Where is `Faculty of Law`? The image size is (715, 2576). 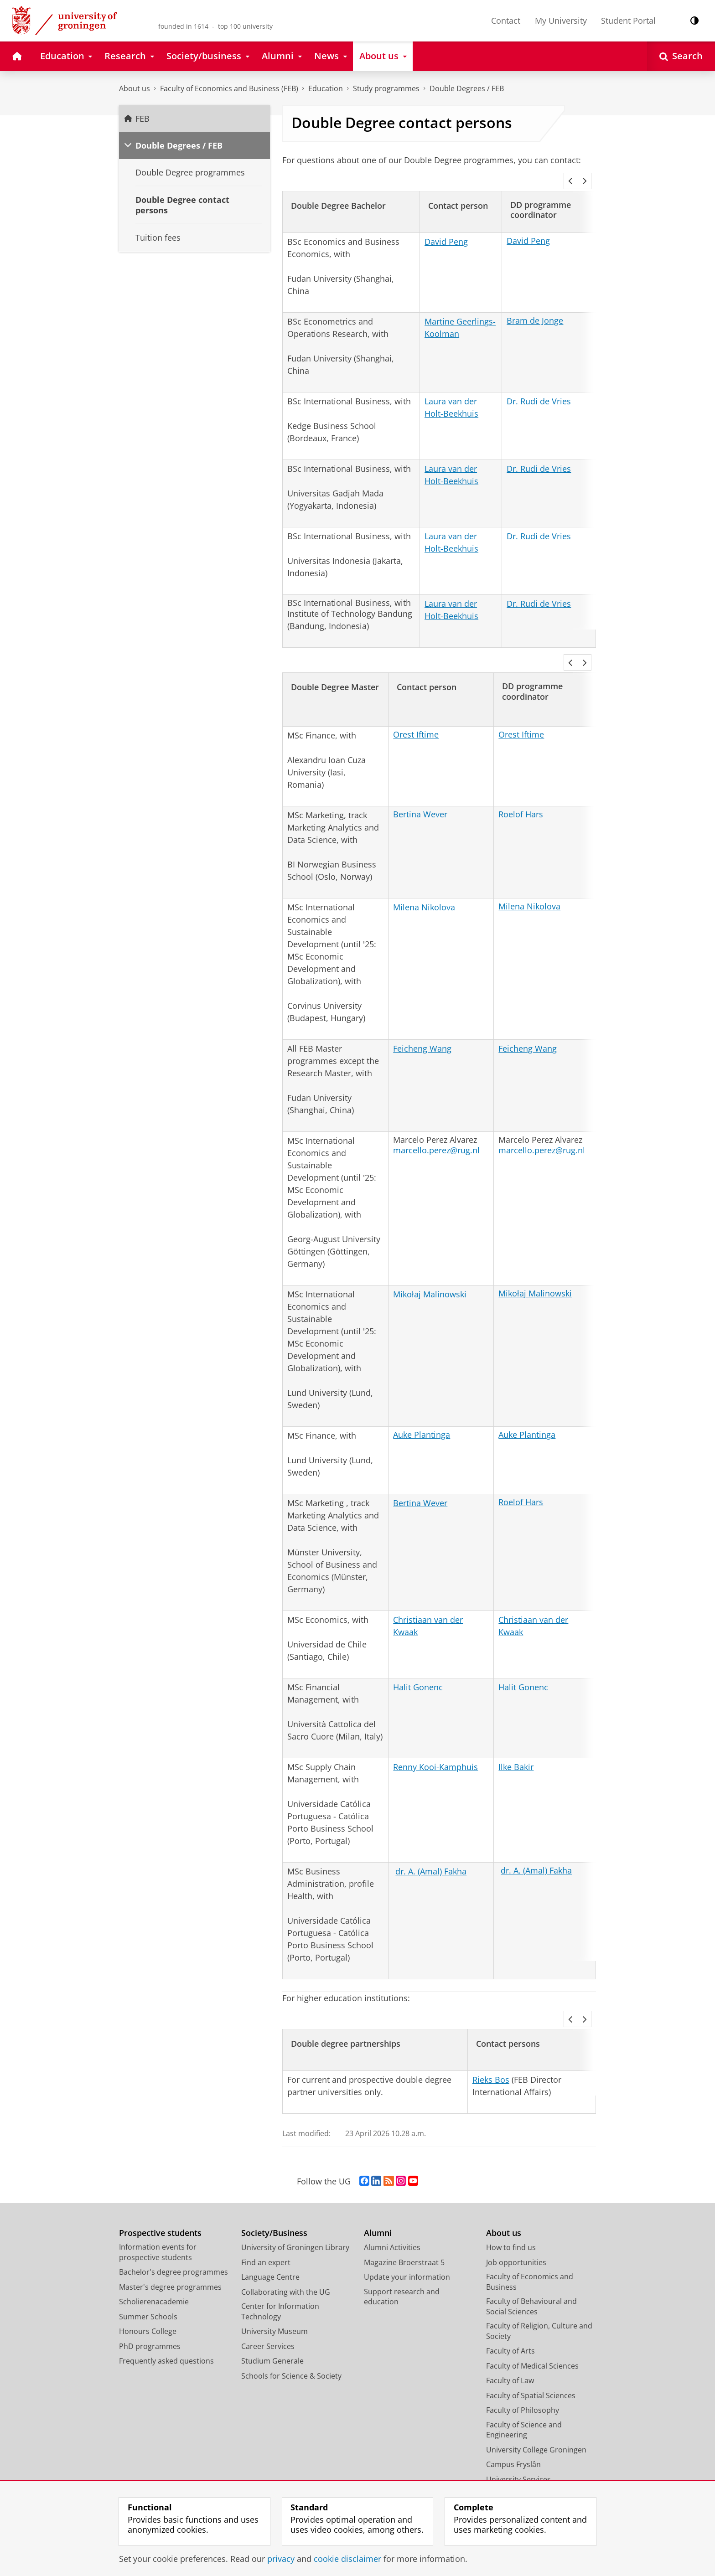
Faculty of Law is located at coordinates (510, 2344).